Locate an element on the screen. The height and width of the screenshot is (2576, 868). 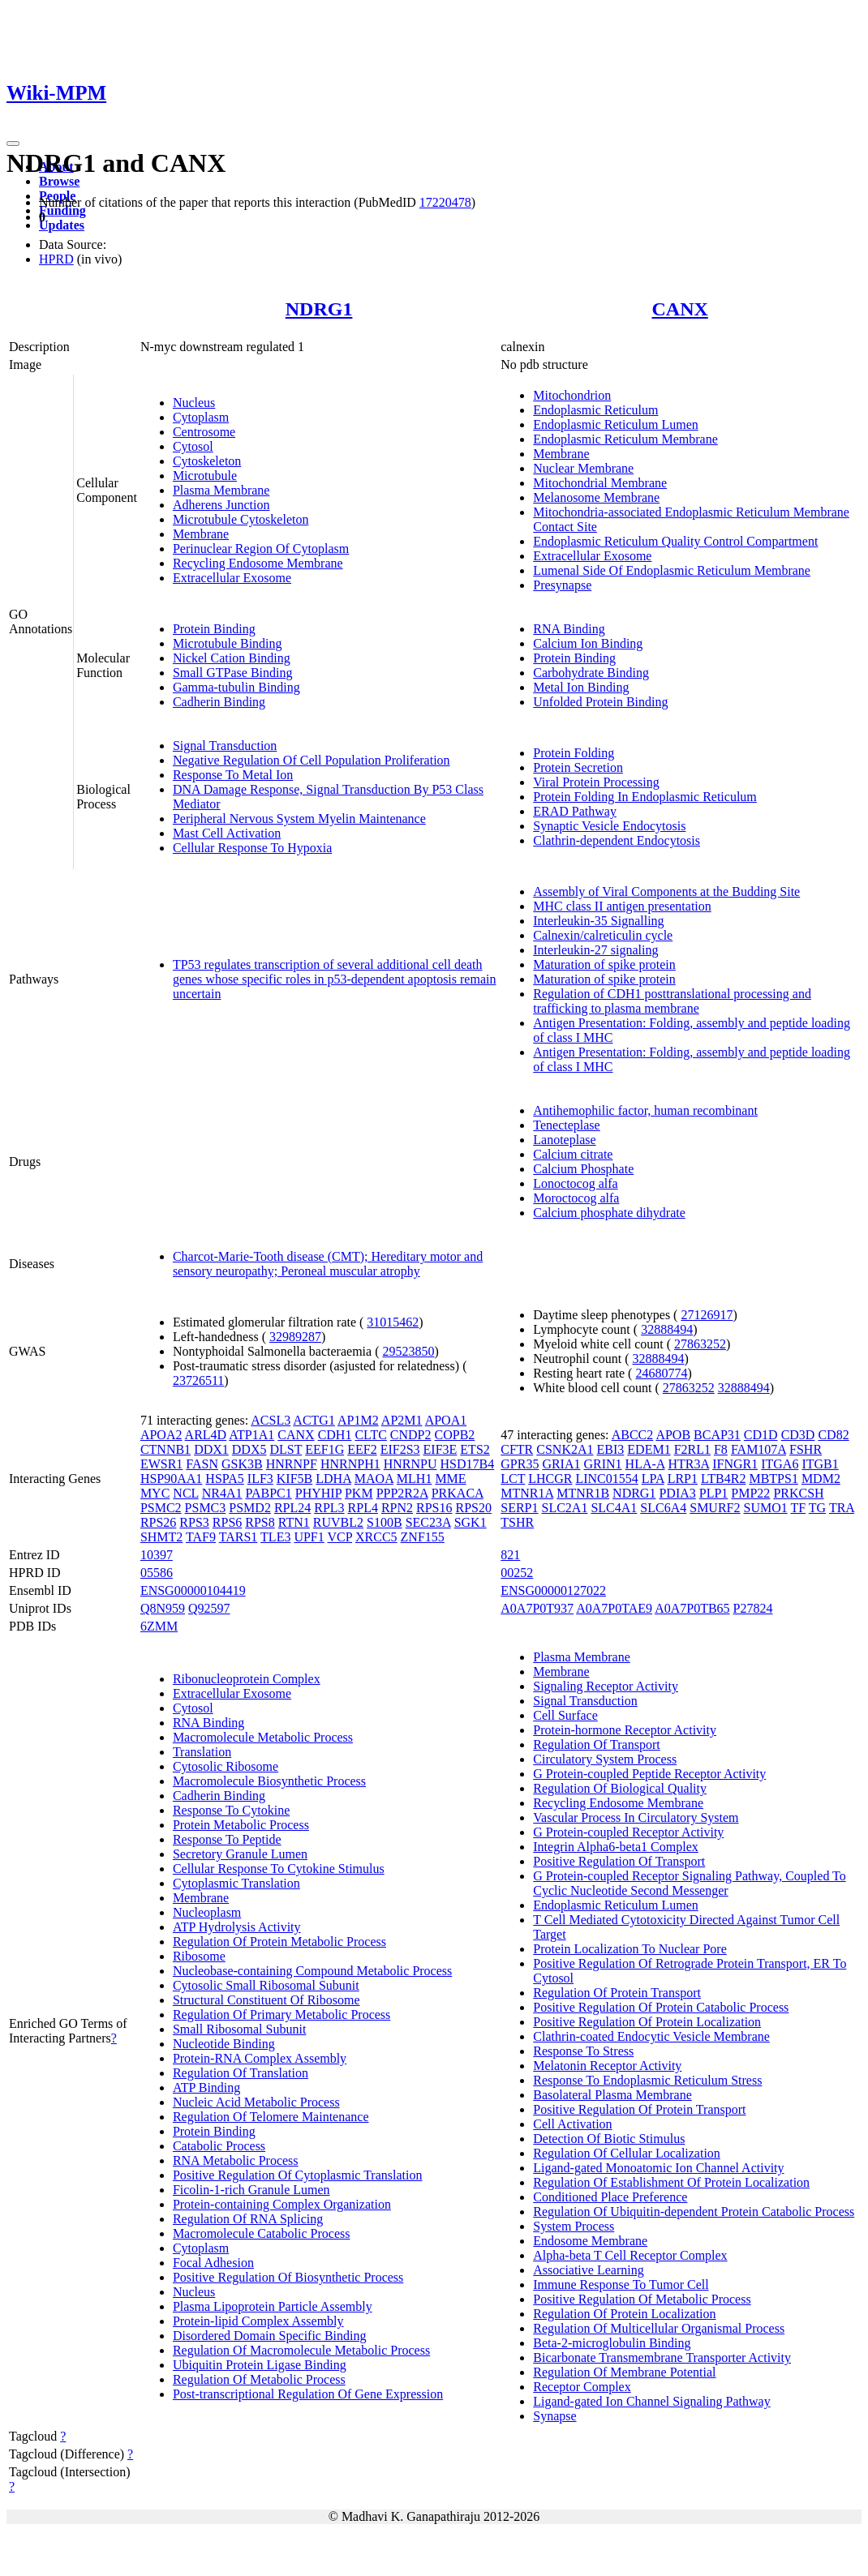
Protein-lipid Complex Assembly is located at coordinates (258, 2321).